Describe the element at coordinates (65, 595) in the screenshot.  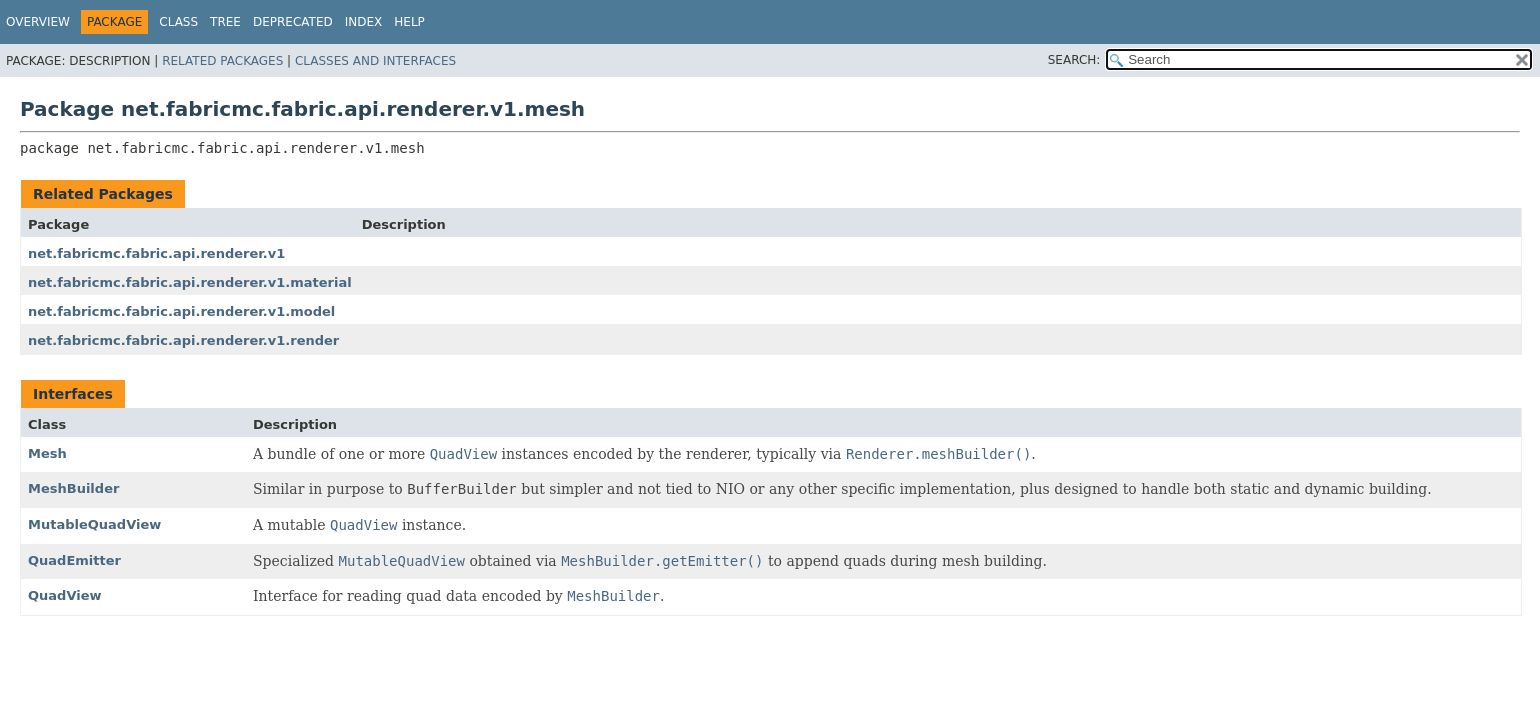
I see `QuadView` at that location.